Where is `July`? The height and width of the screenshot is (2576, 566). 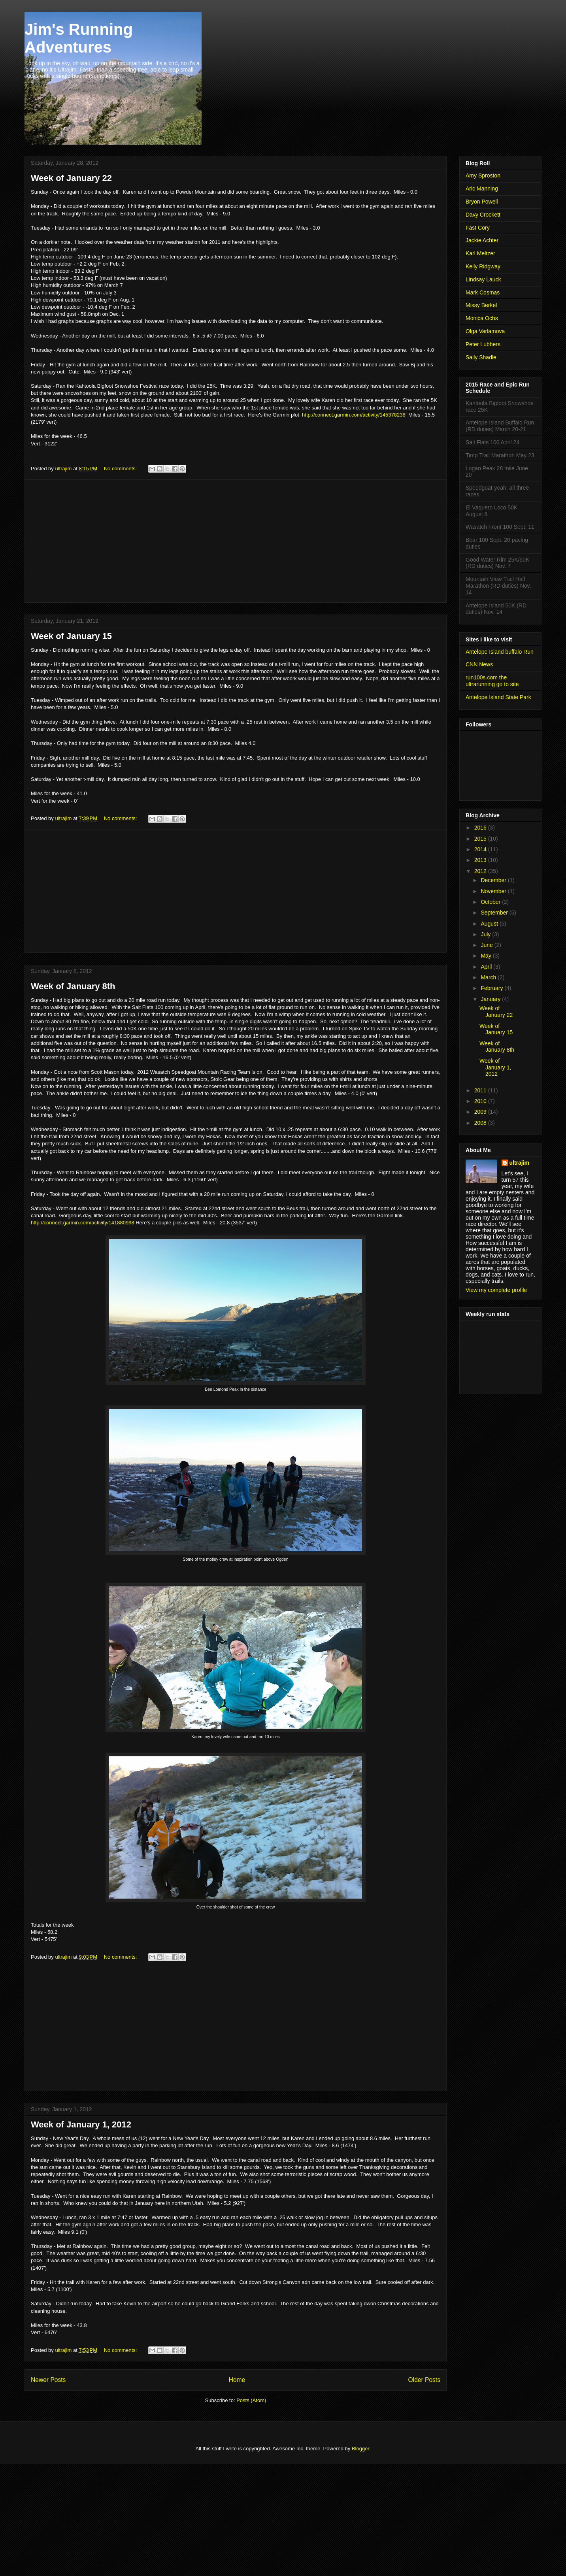 July is located at coordinates (486, 934).